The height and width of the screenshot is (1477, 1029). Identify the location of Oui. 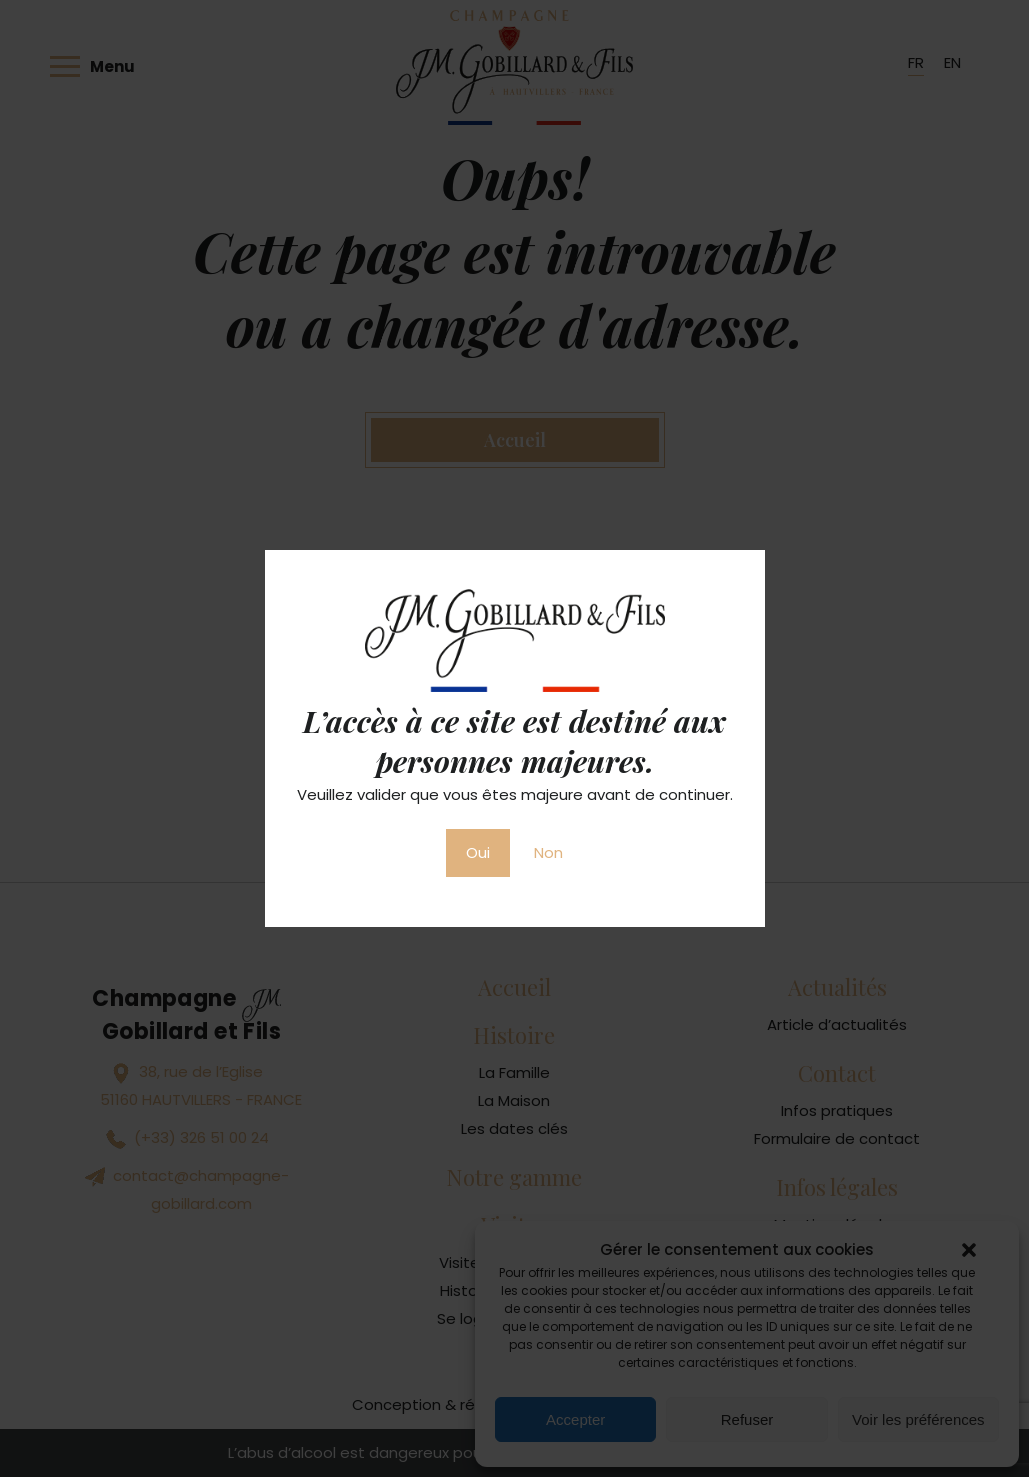
(478, 852).